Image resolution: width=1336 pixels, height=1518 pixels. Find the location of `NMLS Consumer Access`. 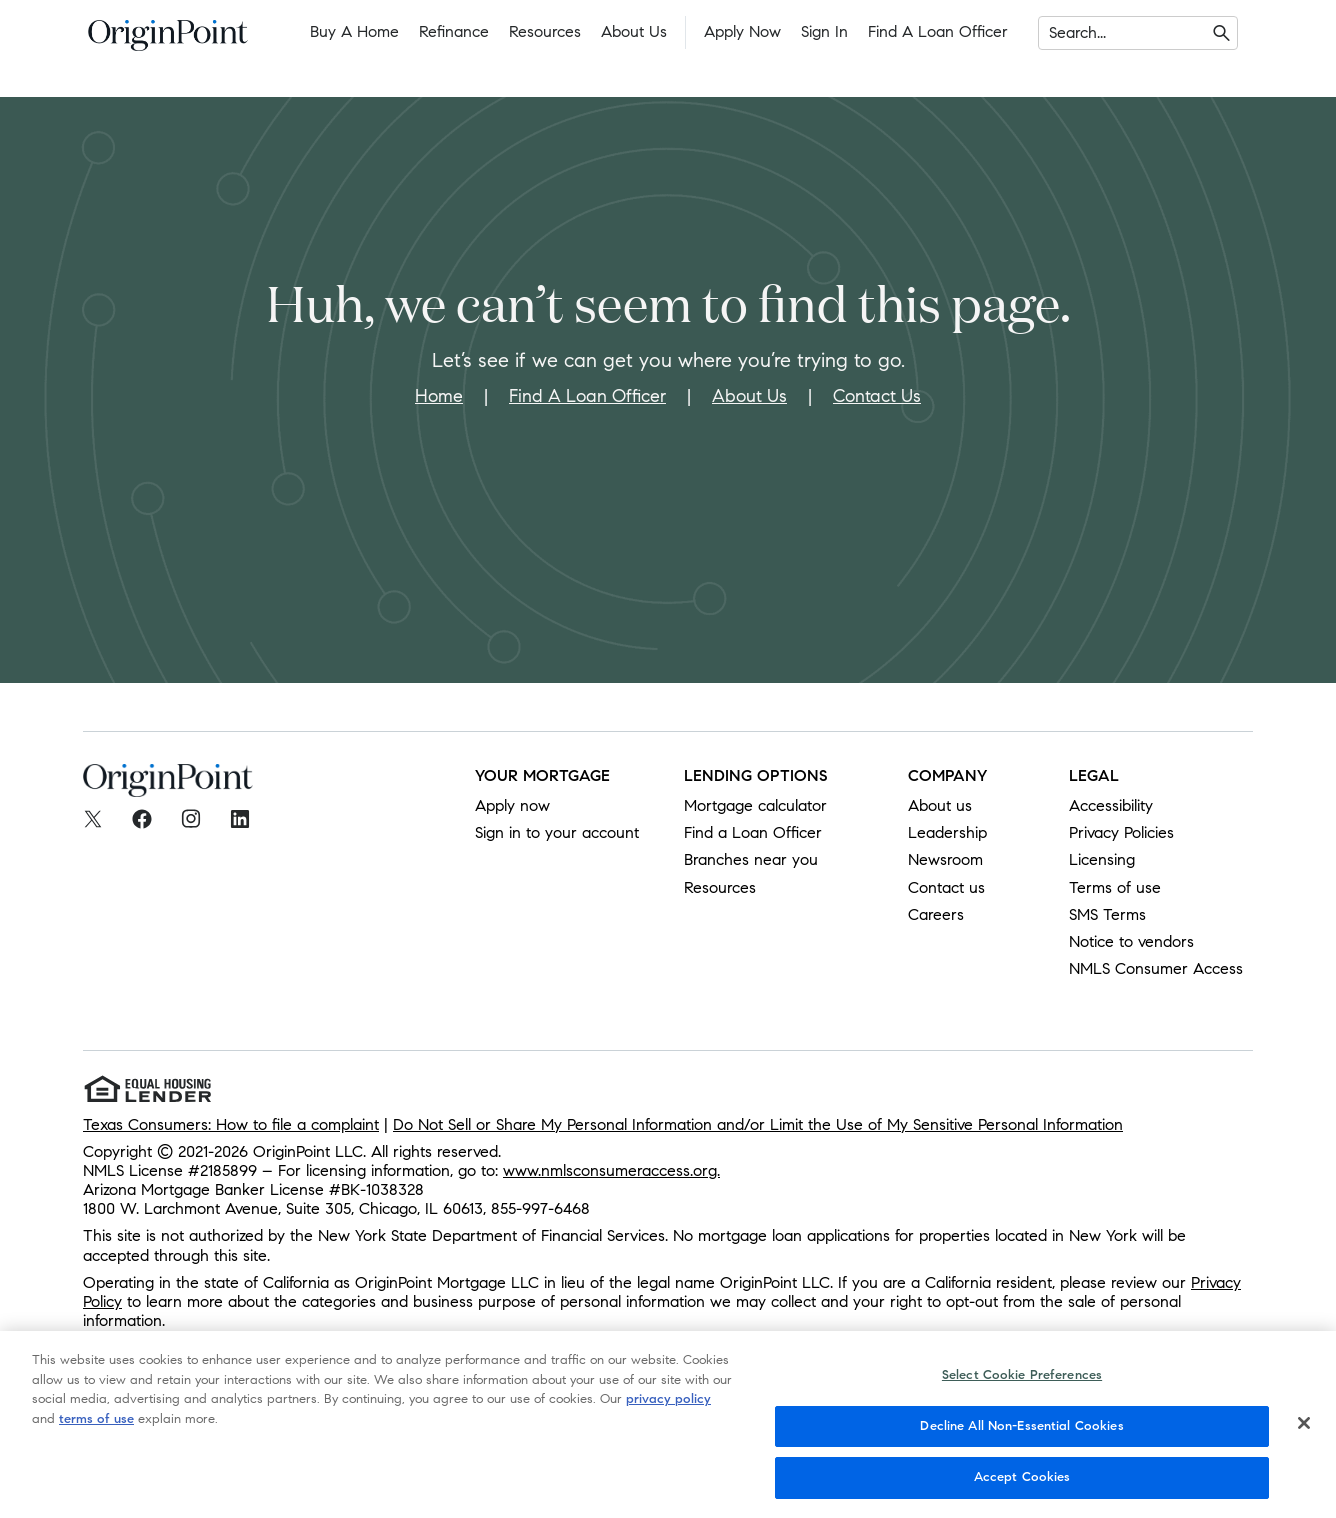

NMLS Consumer Access is located at coordinates (1156, 968).